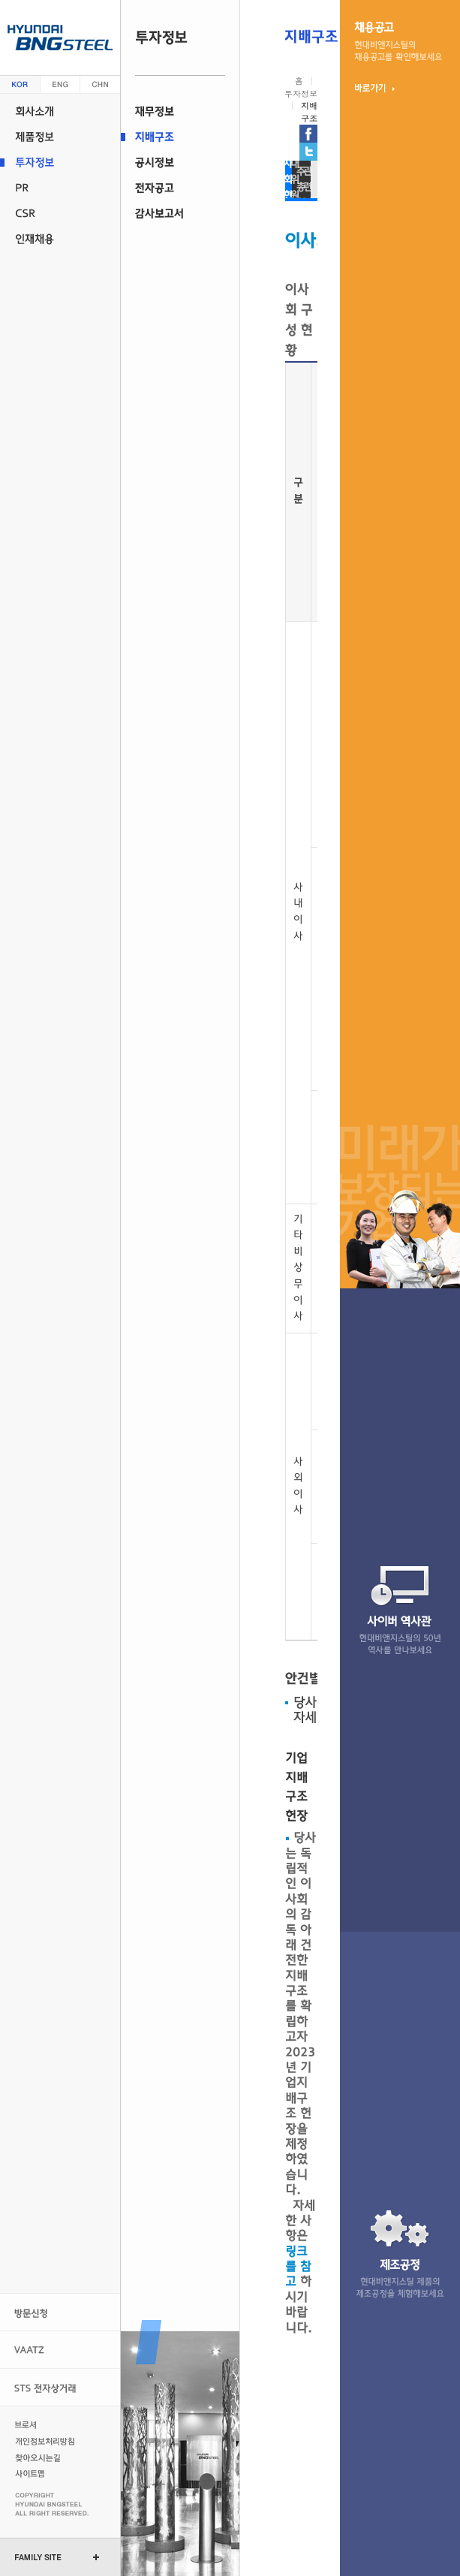 This screenshot has width=460, height=2576. Describe the element at coordinates (60, 162) in the screenshot. I see `투자정보` at that location.